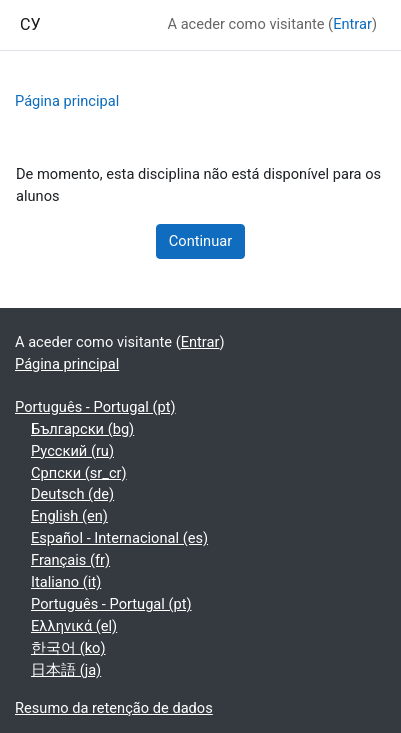 The image size is (401, 733). Describe the element at coordinates (67, 101) in the screenshot. I see `Página principal` at that location.